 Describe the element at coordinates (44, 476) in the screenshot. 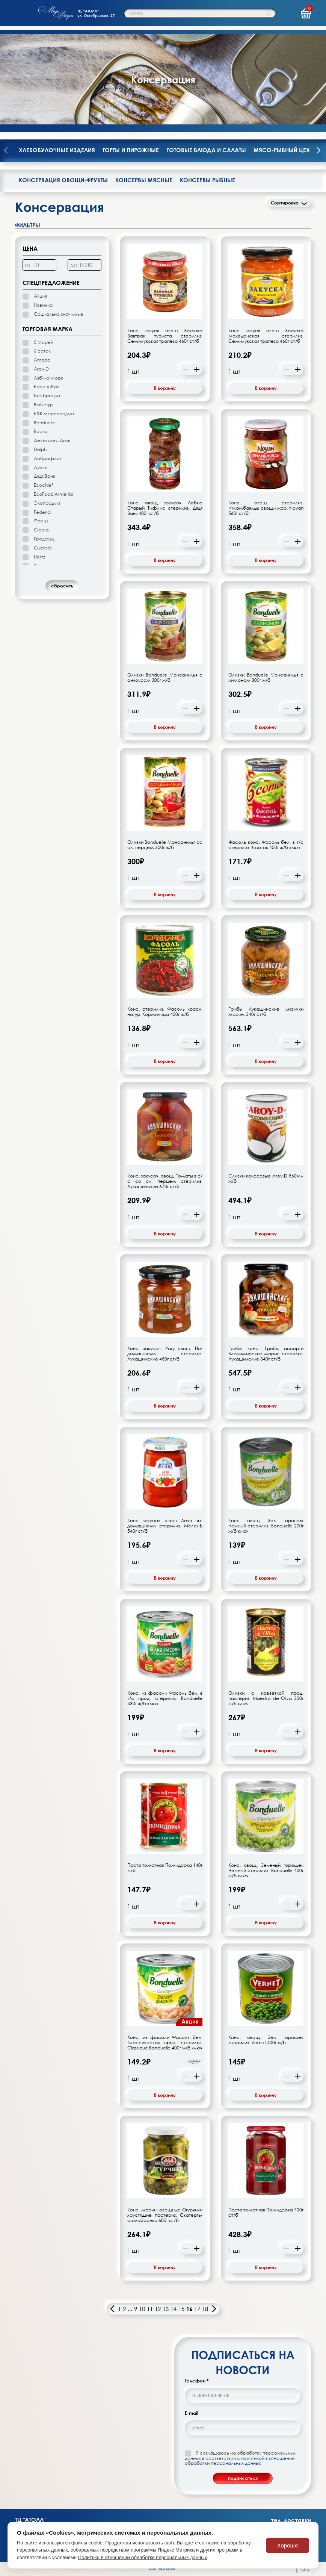

I see `Дядя Ваня` at that location.